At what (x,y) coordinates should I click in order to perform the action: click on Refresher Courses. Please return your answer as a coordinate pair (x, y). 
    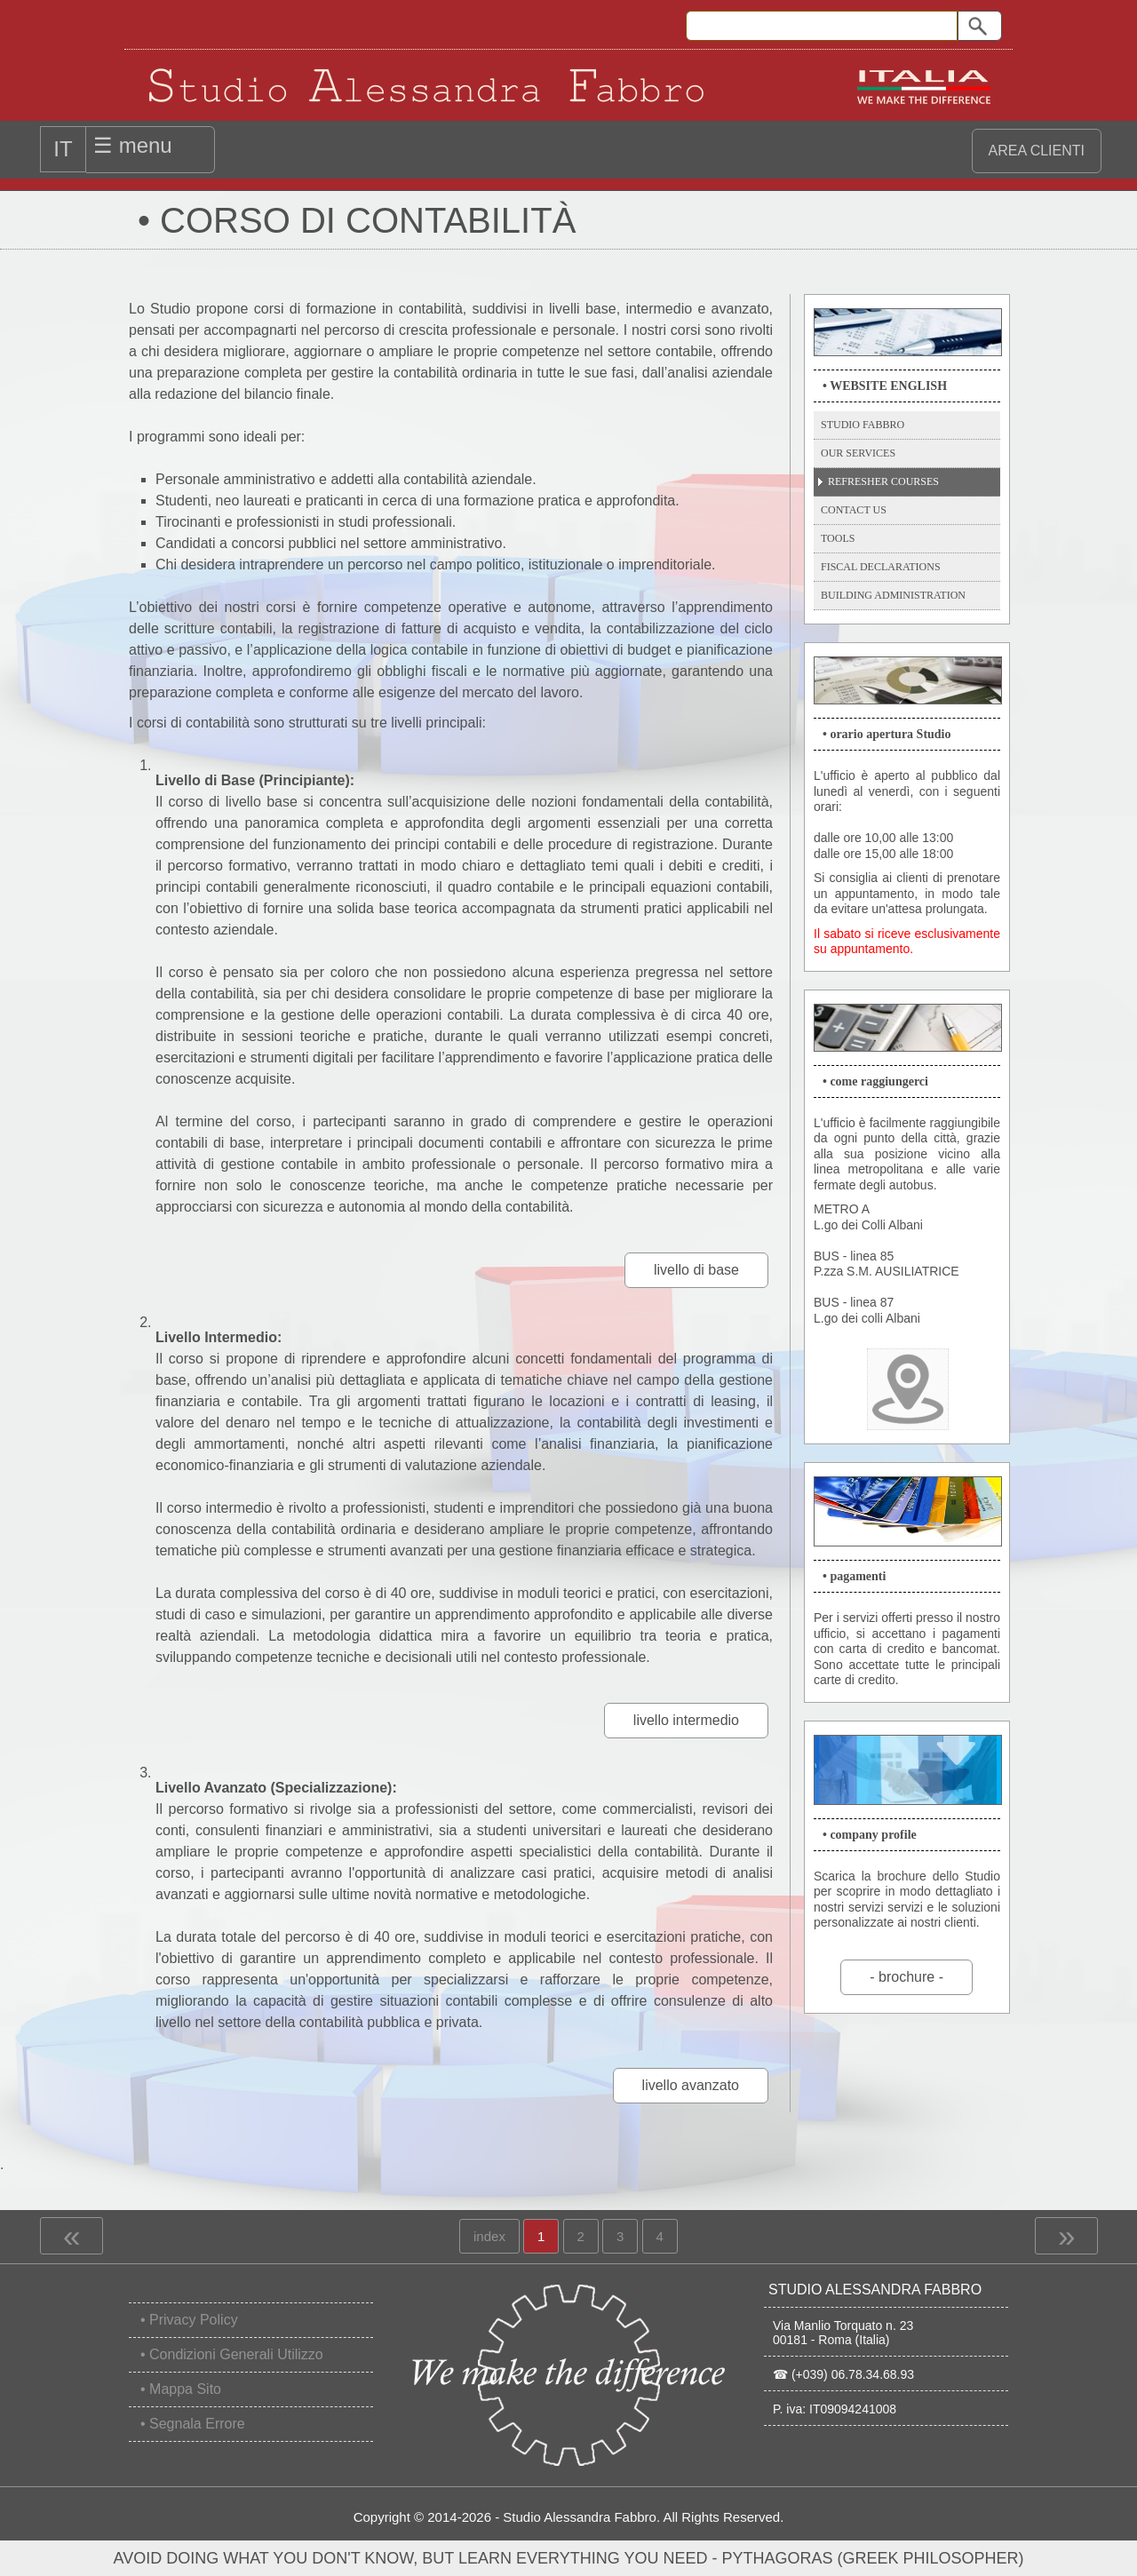
    Looking at the image, I should click on (883, 481).